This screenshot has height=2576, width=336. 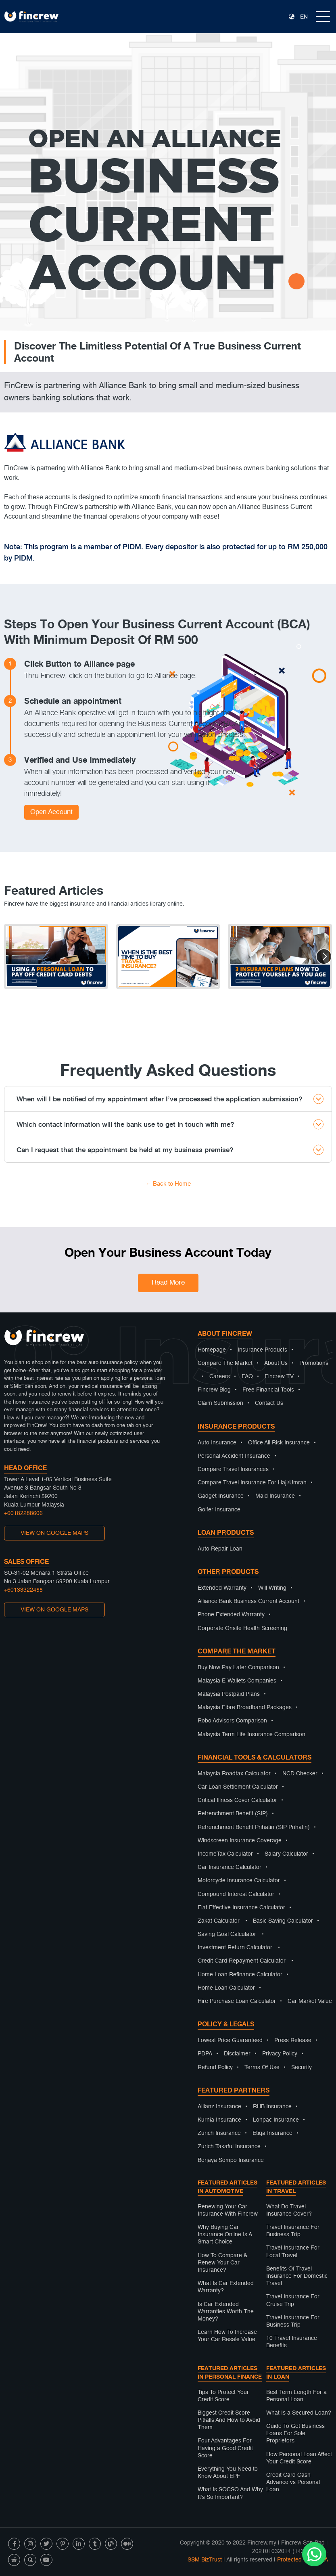 I want to click on Security, so click(x=301, y=2067).